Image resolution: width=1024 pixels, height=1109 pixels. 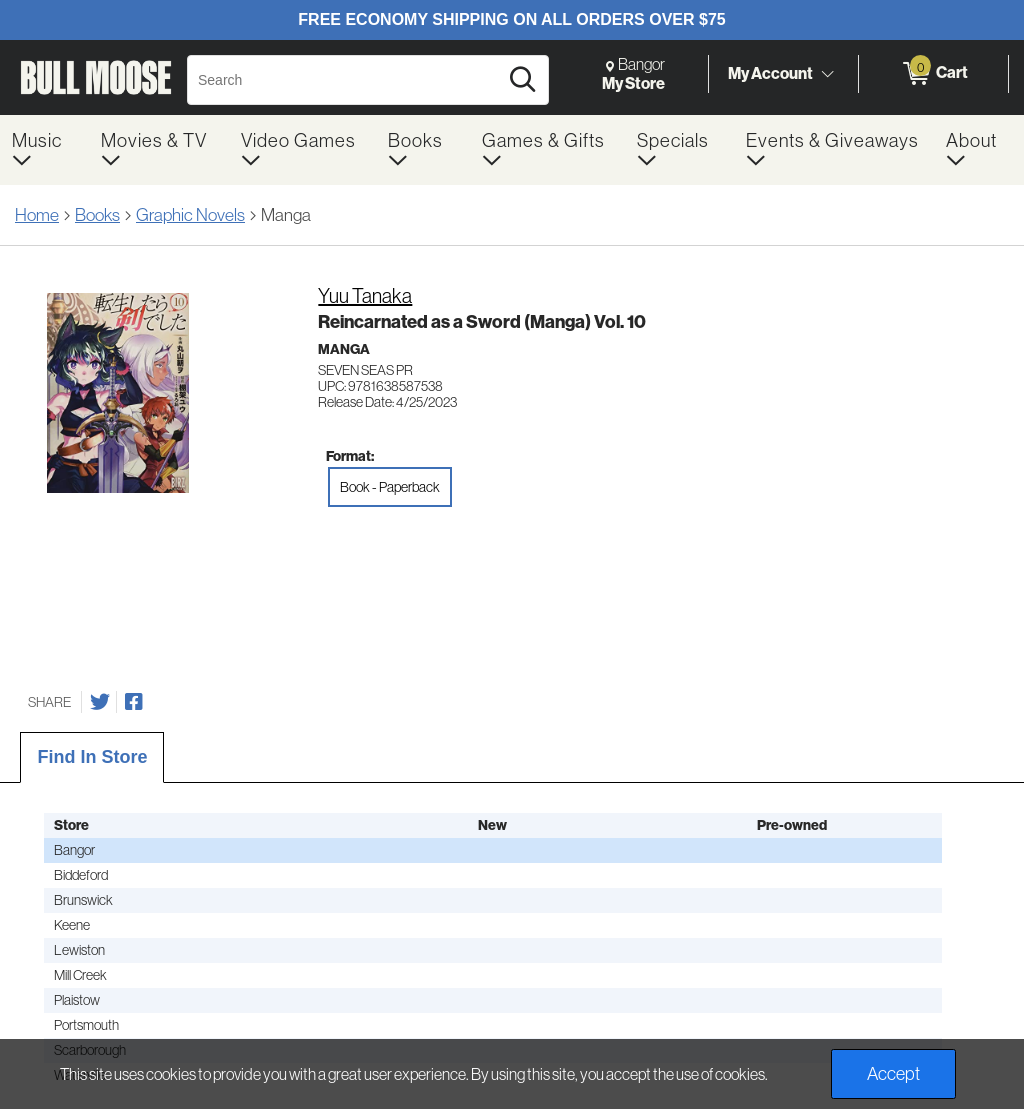 I want to click on [0 items in Cart], so click(x=933, y=74).